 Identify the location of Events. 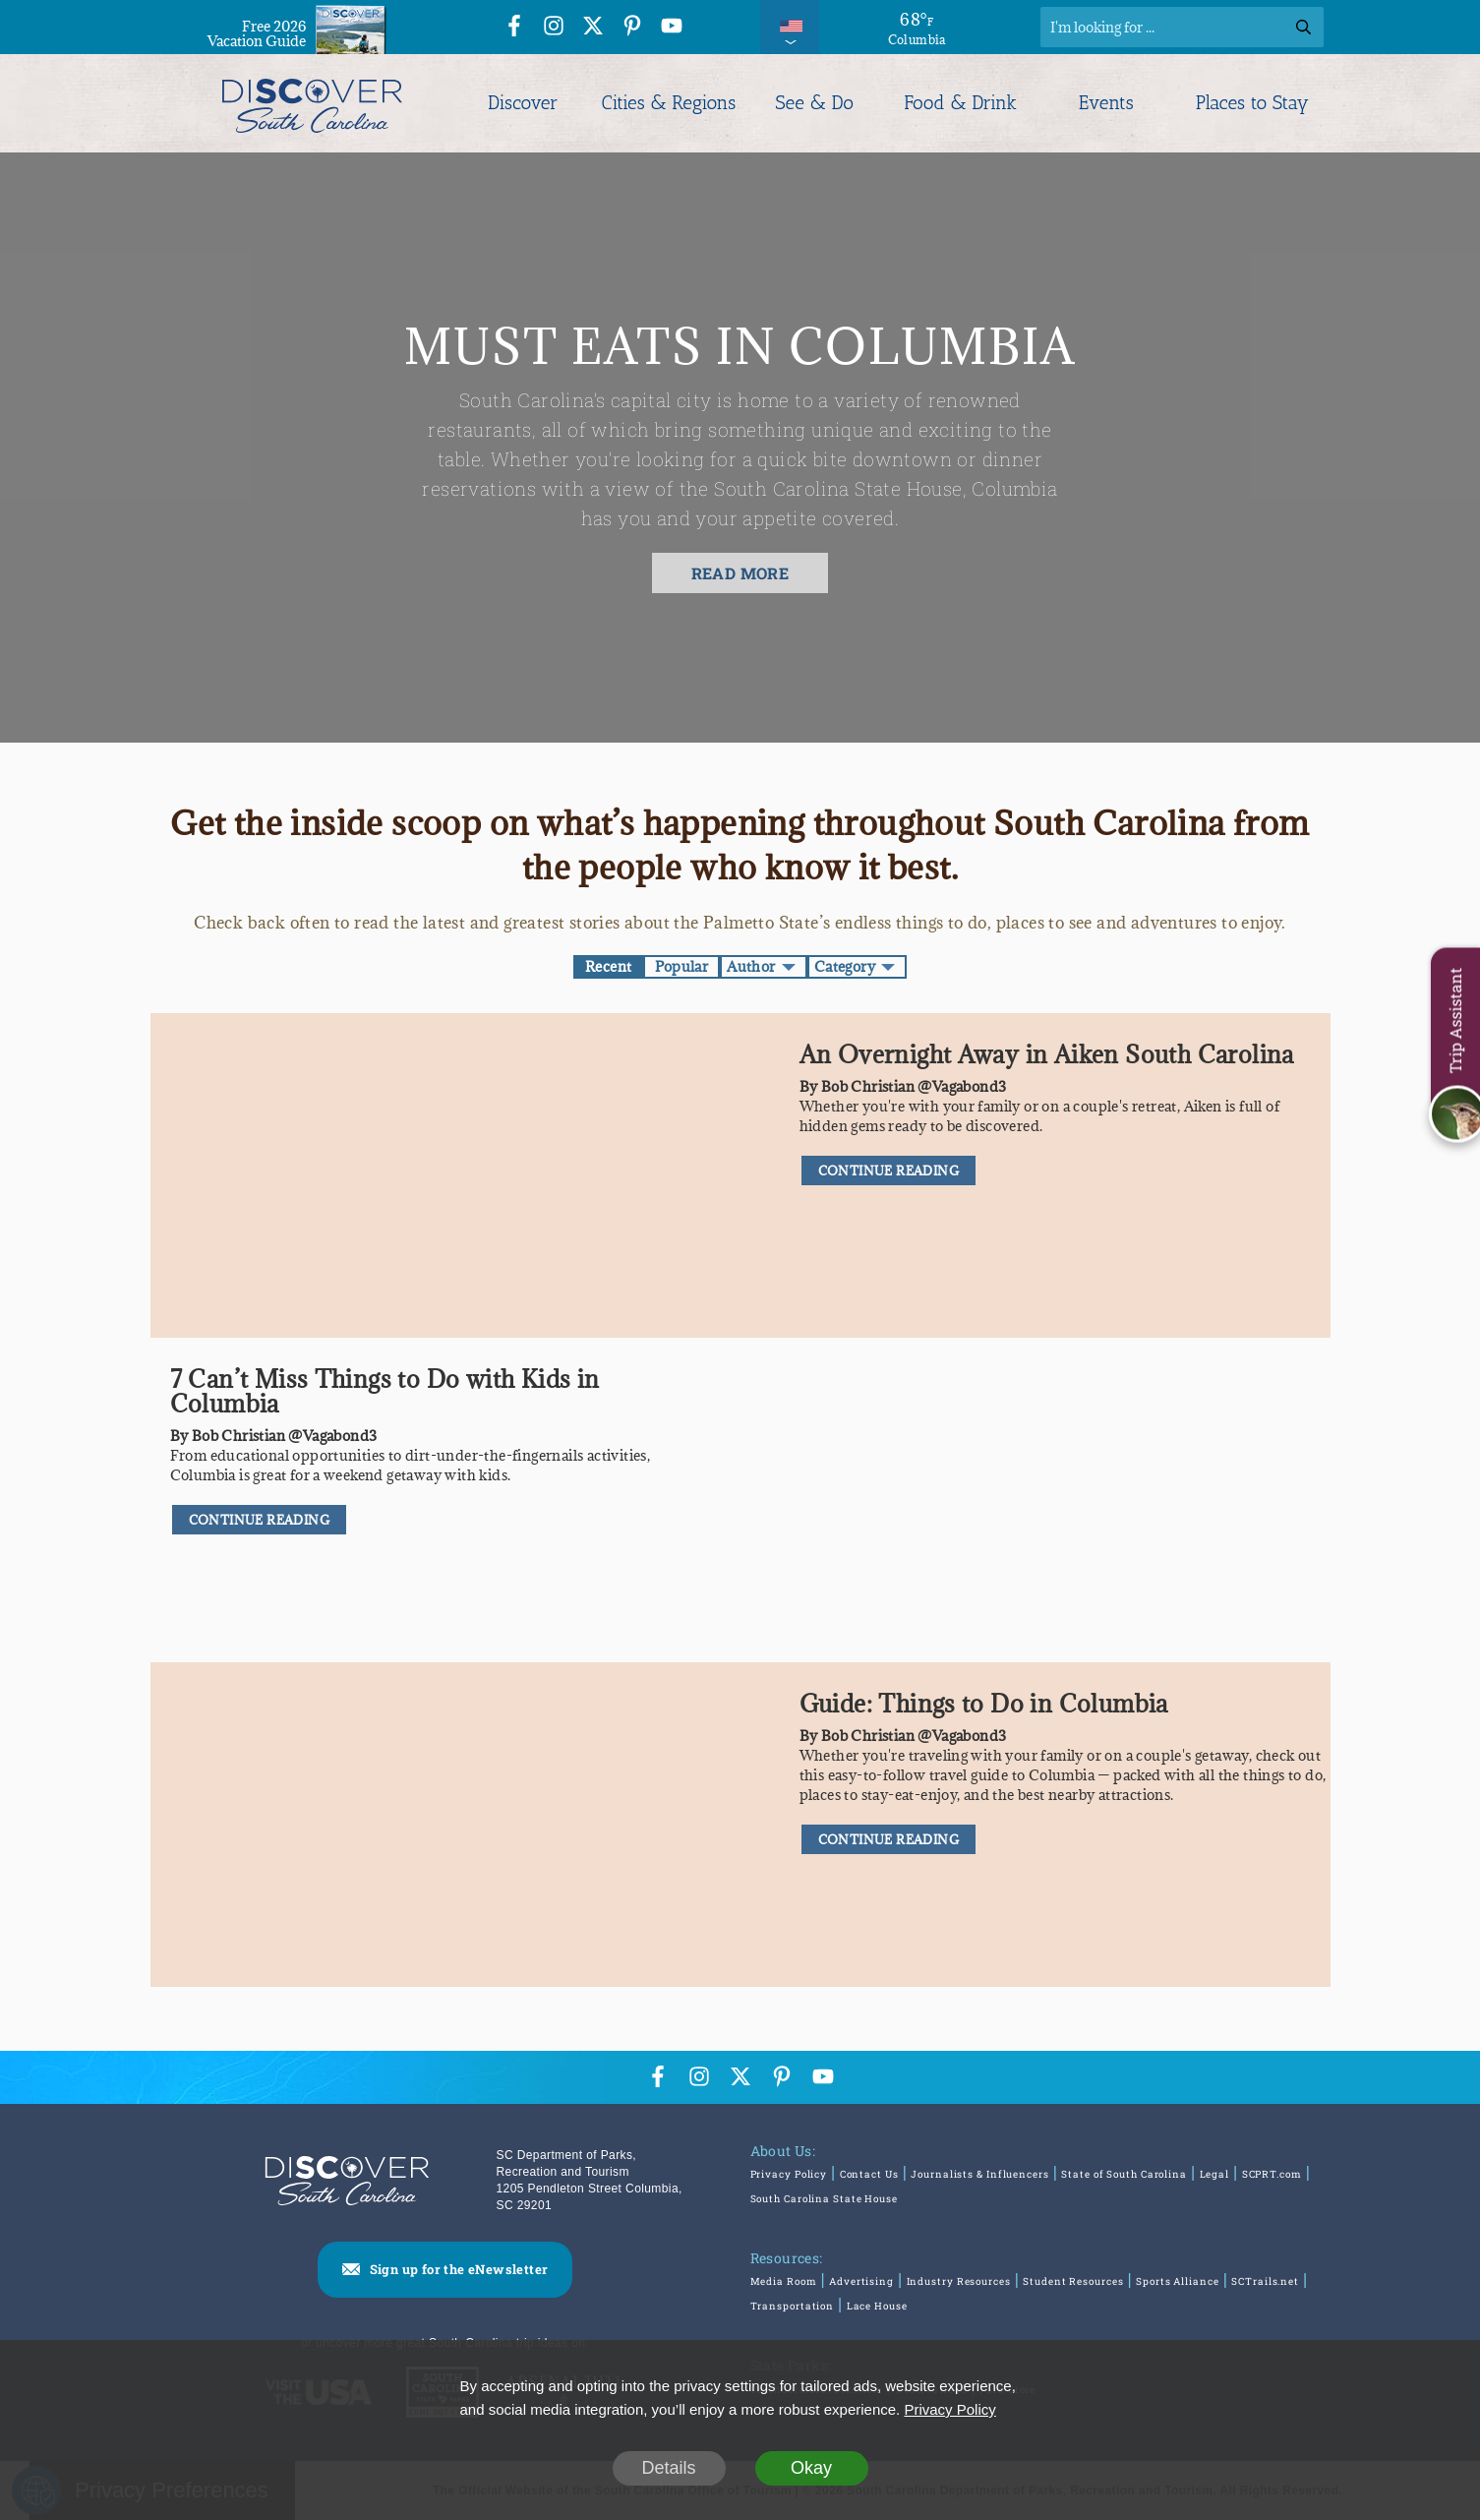
(1107, 102).